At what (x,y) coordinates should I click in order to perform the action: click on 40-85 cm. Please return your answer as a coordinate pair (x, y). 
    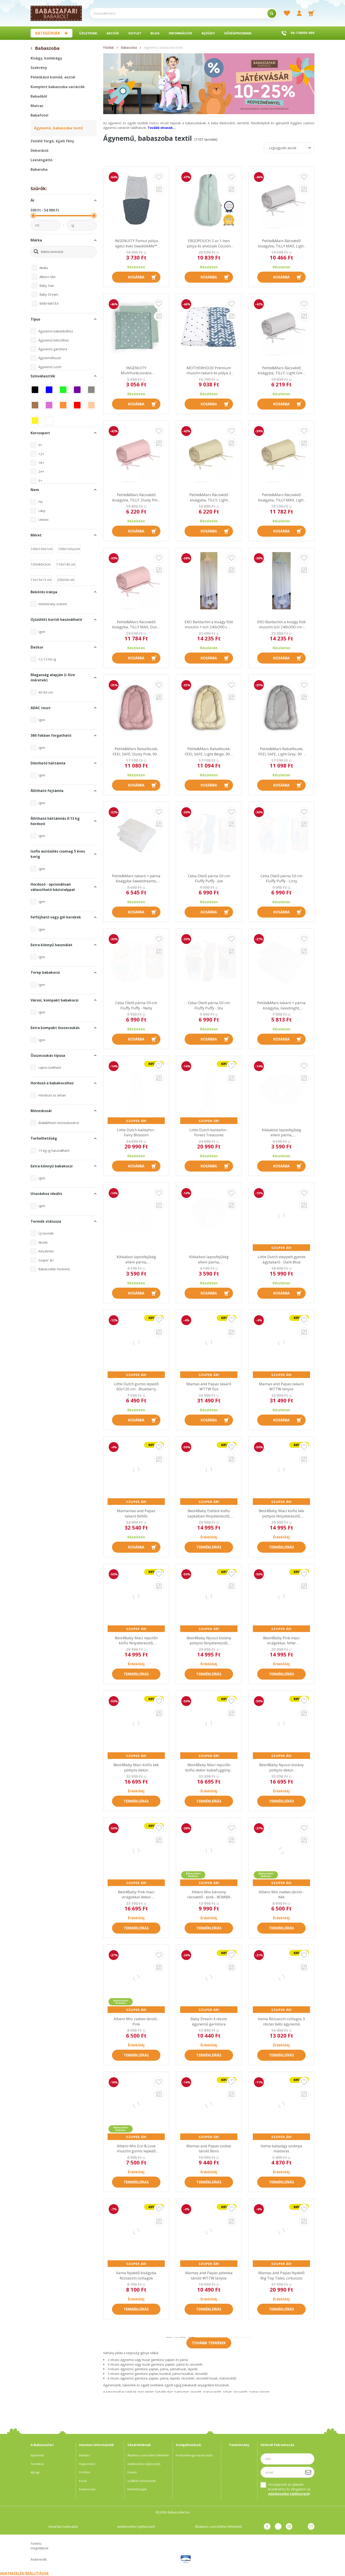
    Looking at the image, I should click on (45, 692).